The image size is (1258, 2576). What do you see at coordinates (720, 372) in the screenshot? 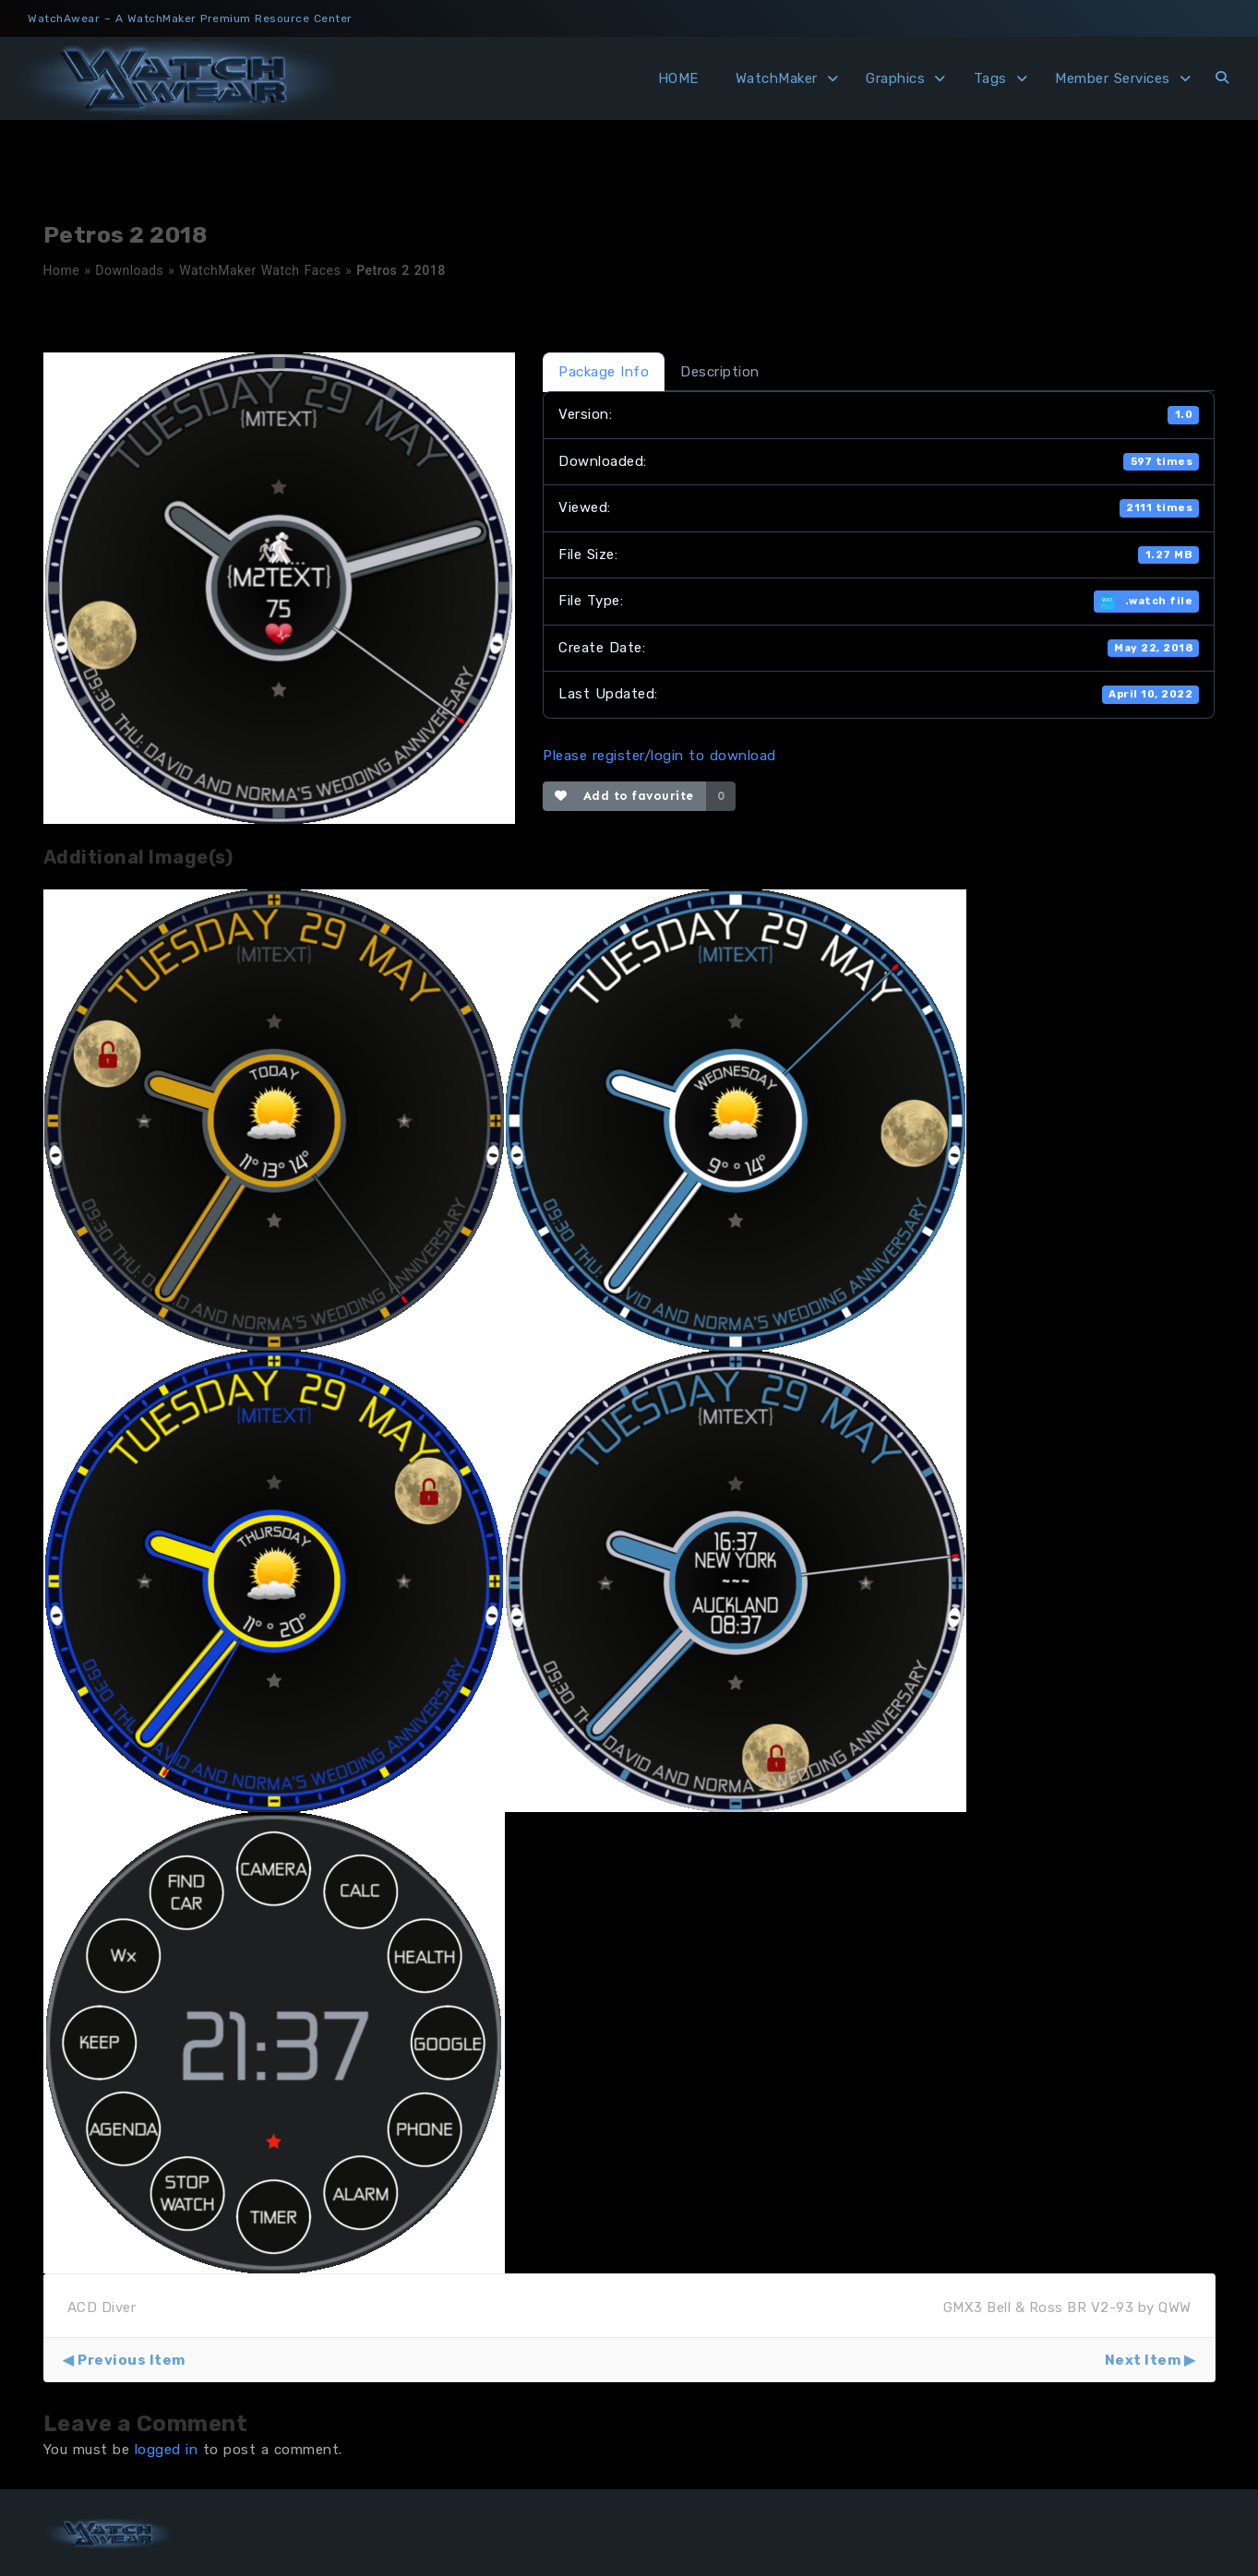
I see `Description [tab]` at bounding box center [720, 372].